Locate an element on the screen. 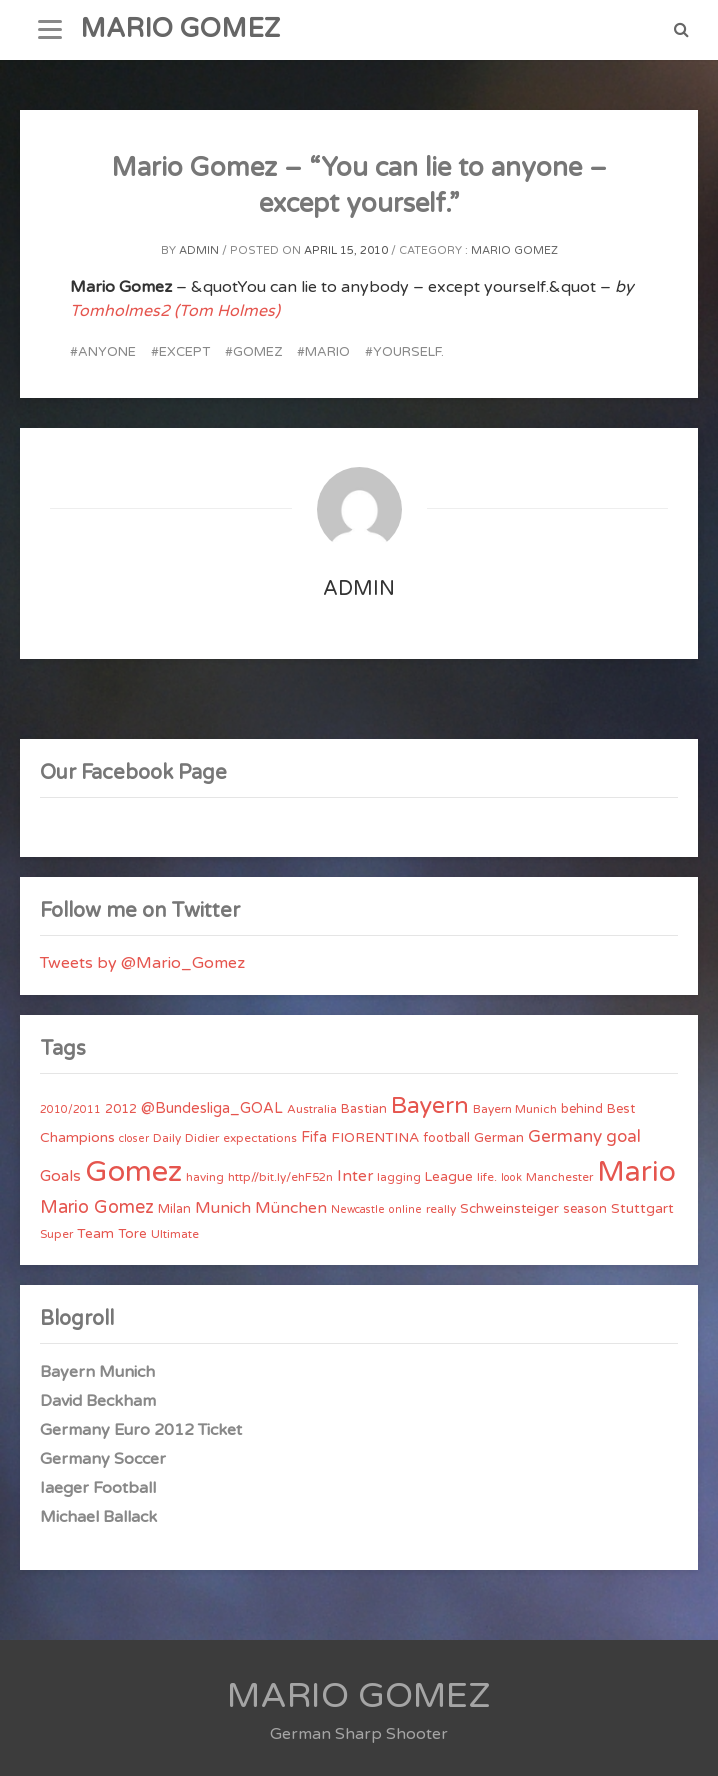  life. [life. (4 items)] is located at coordinates (487, 1177).